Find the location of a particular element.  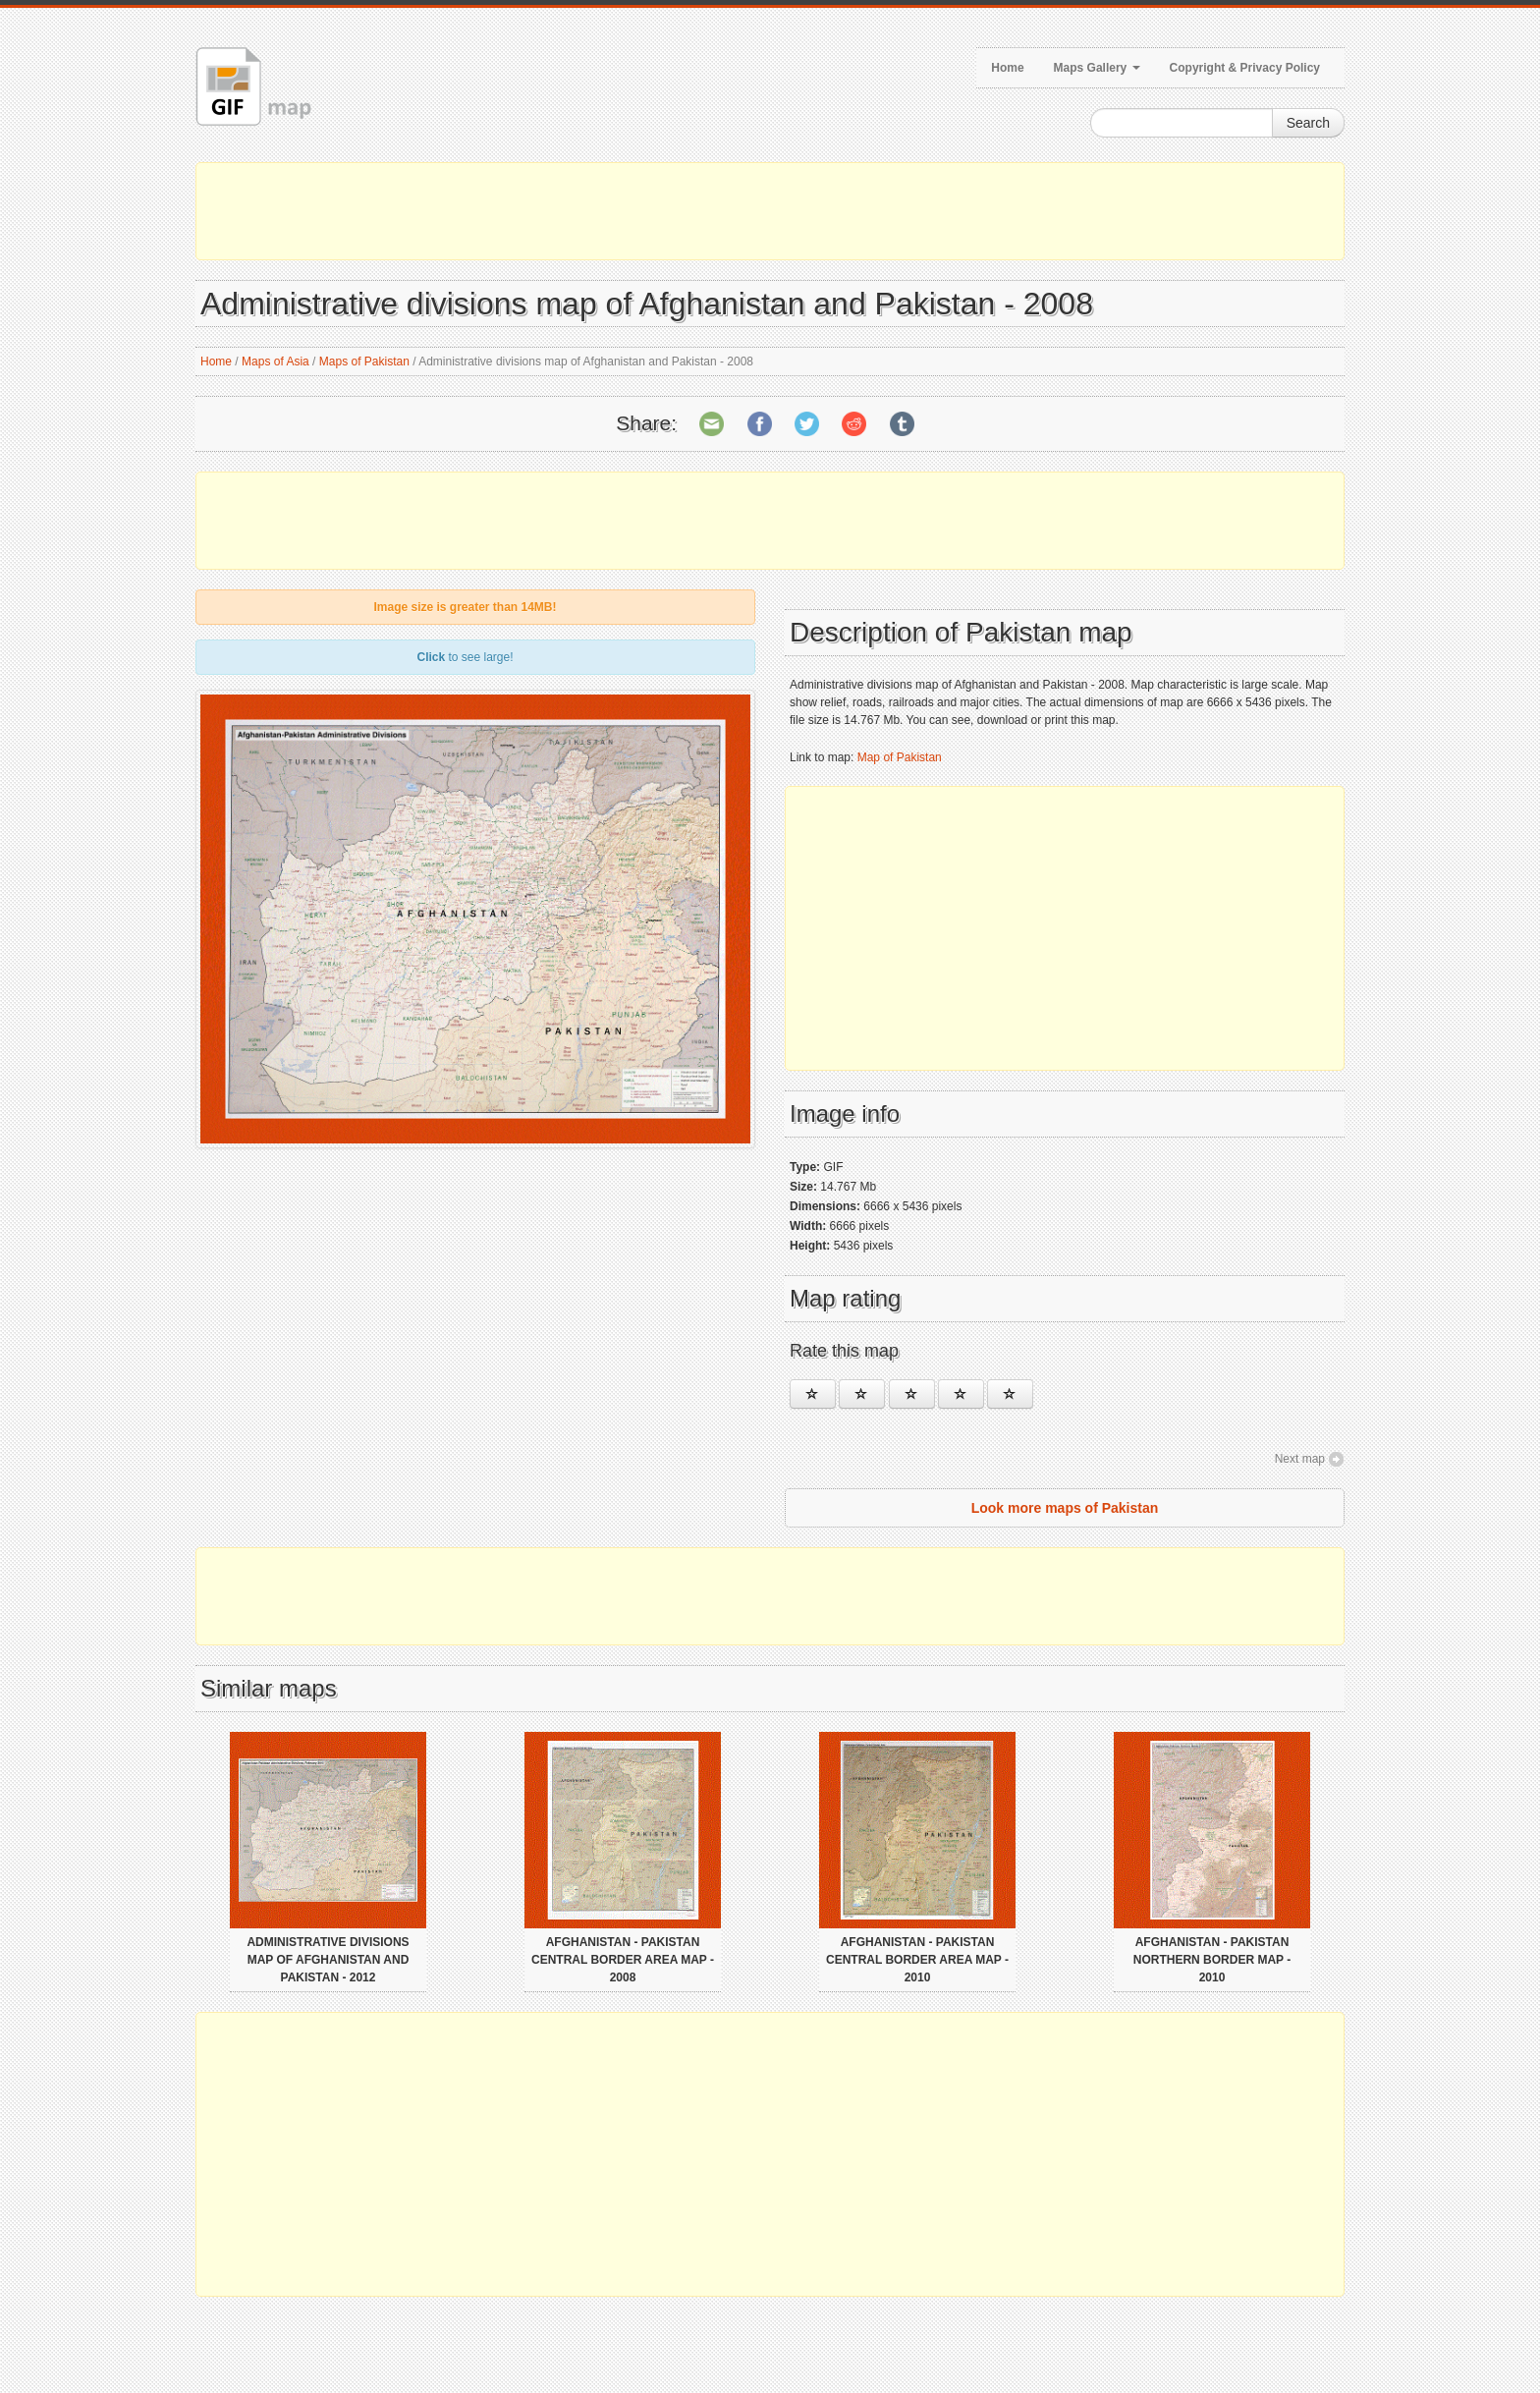

[Advertisement] is located at coordinates (770, 211).